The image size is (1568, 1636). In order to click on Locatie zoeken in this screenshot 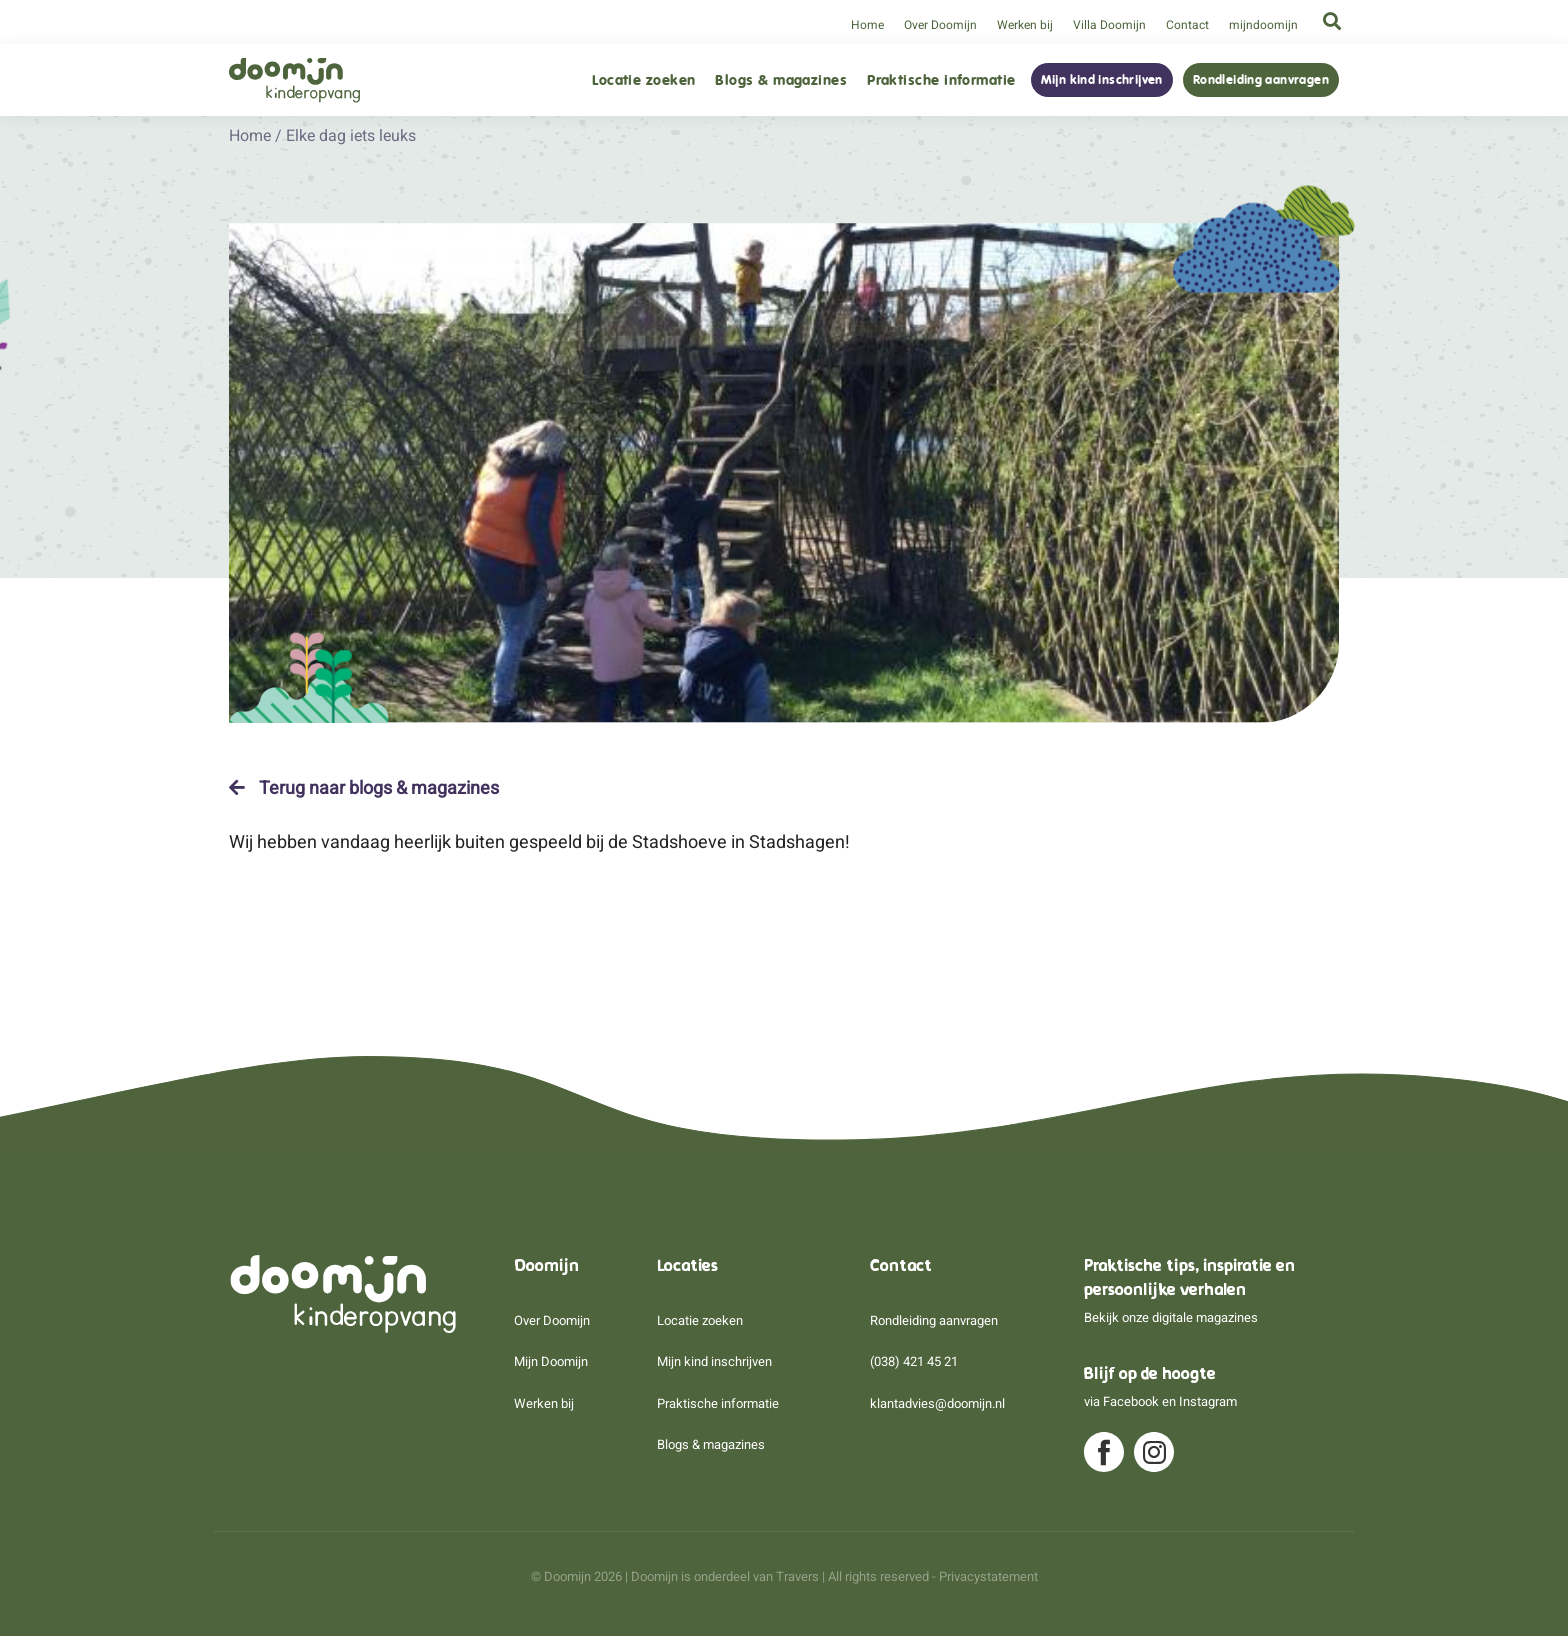, I will do `click(643, 80)`.